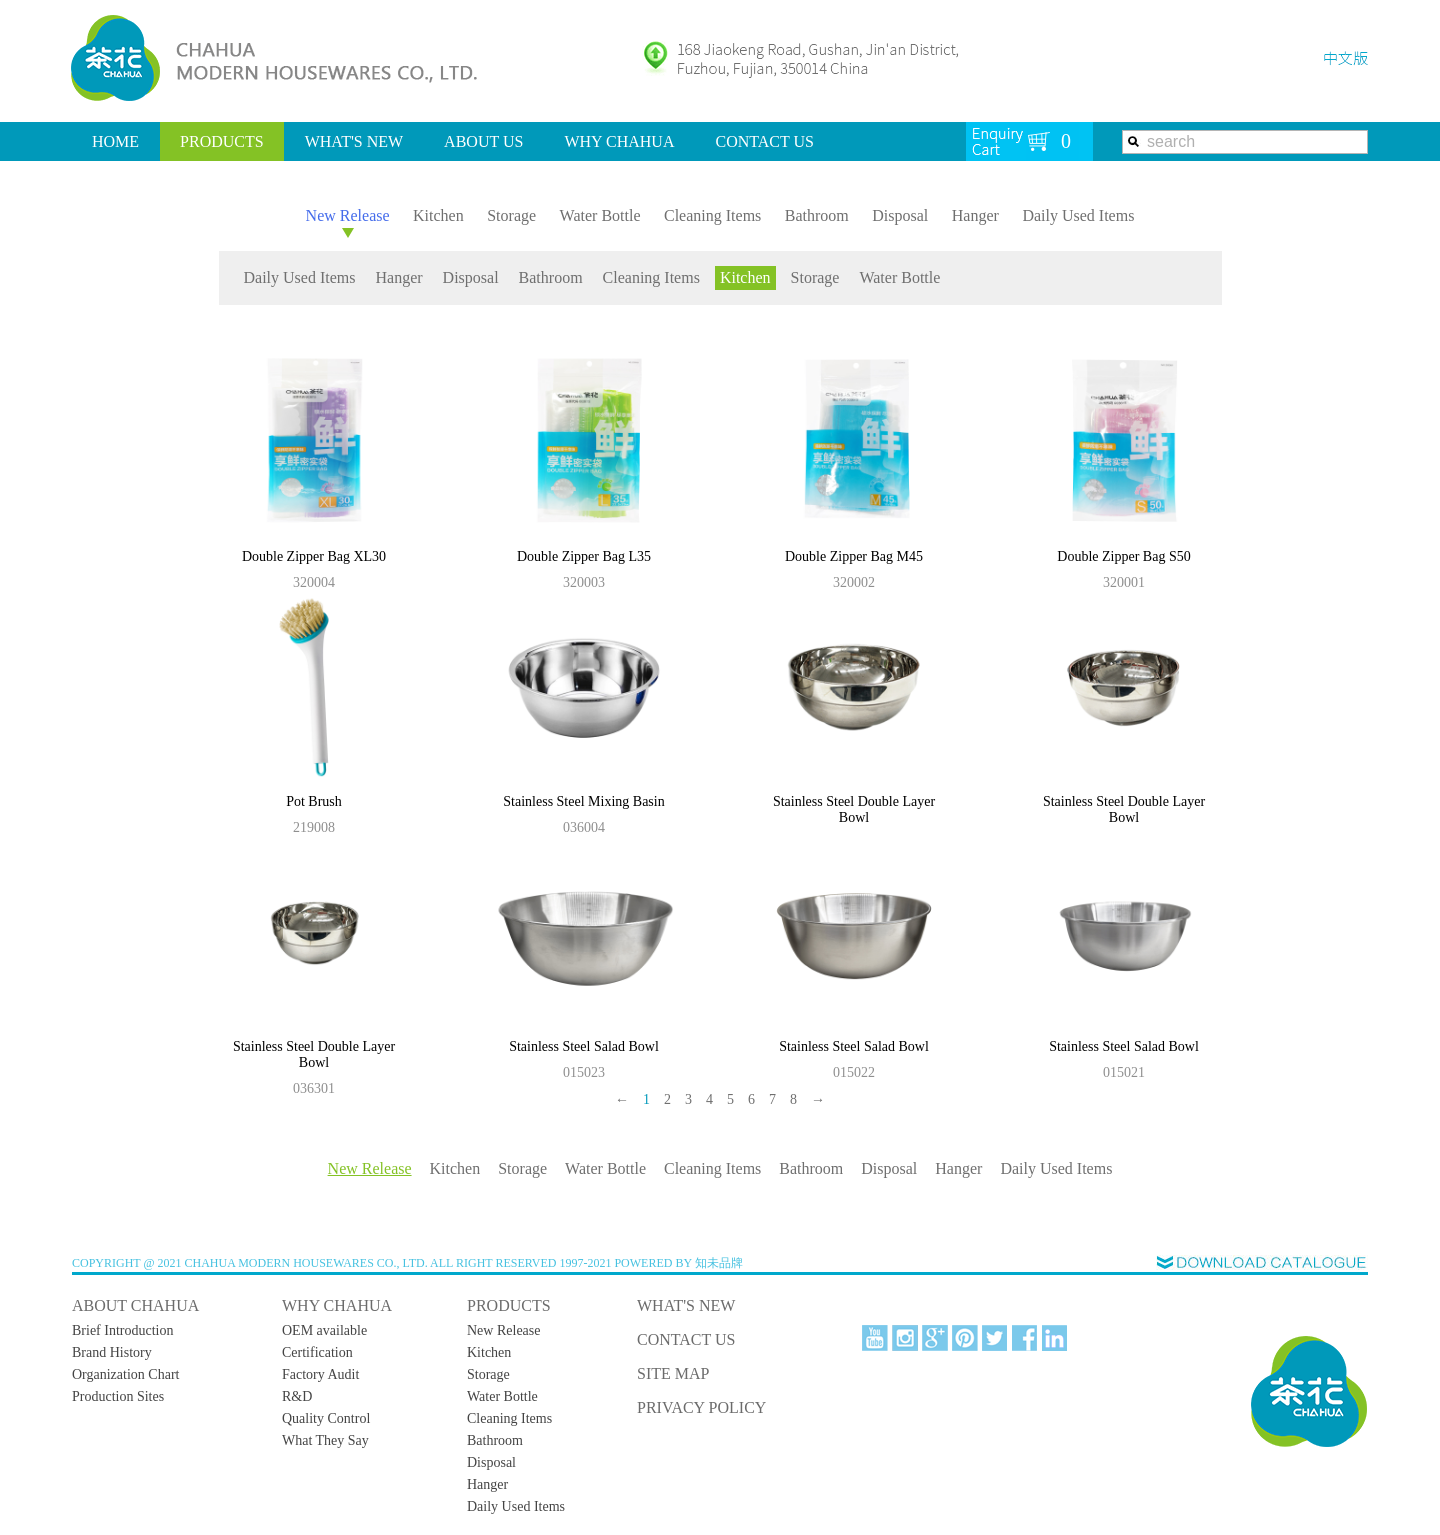 This screenshot has height=1535, width=1440. Describe the element at coordinates (118, 1396) in the screenshot. I see `Production Sites` at that location.